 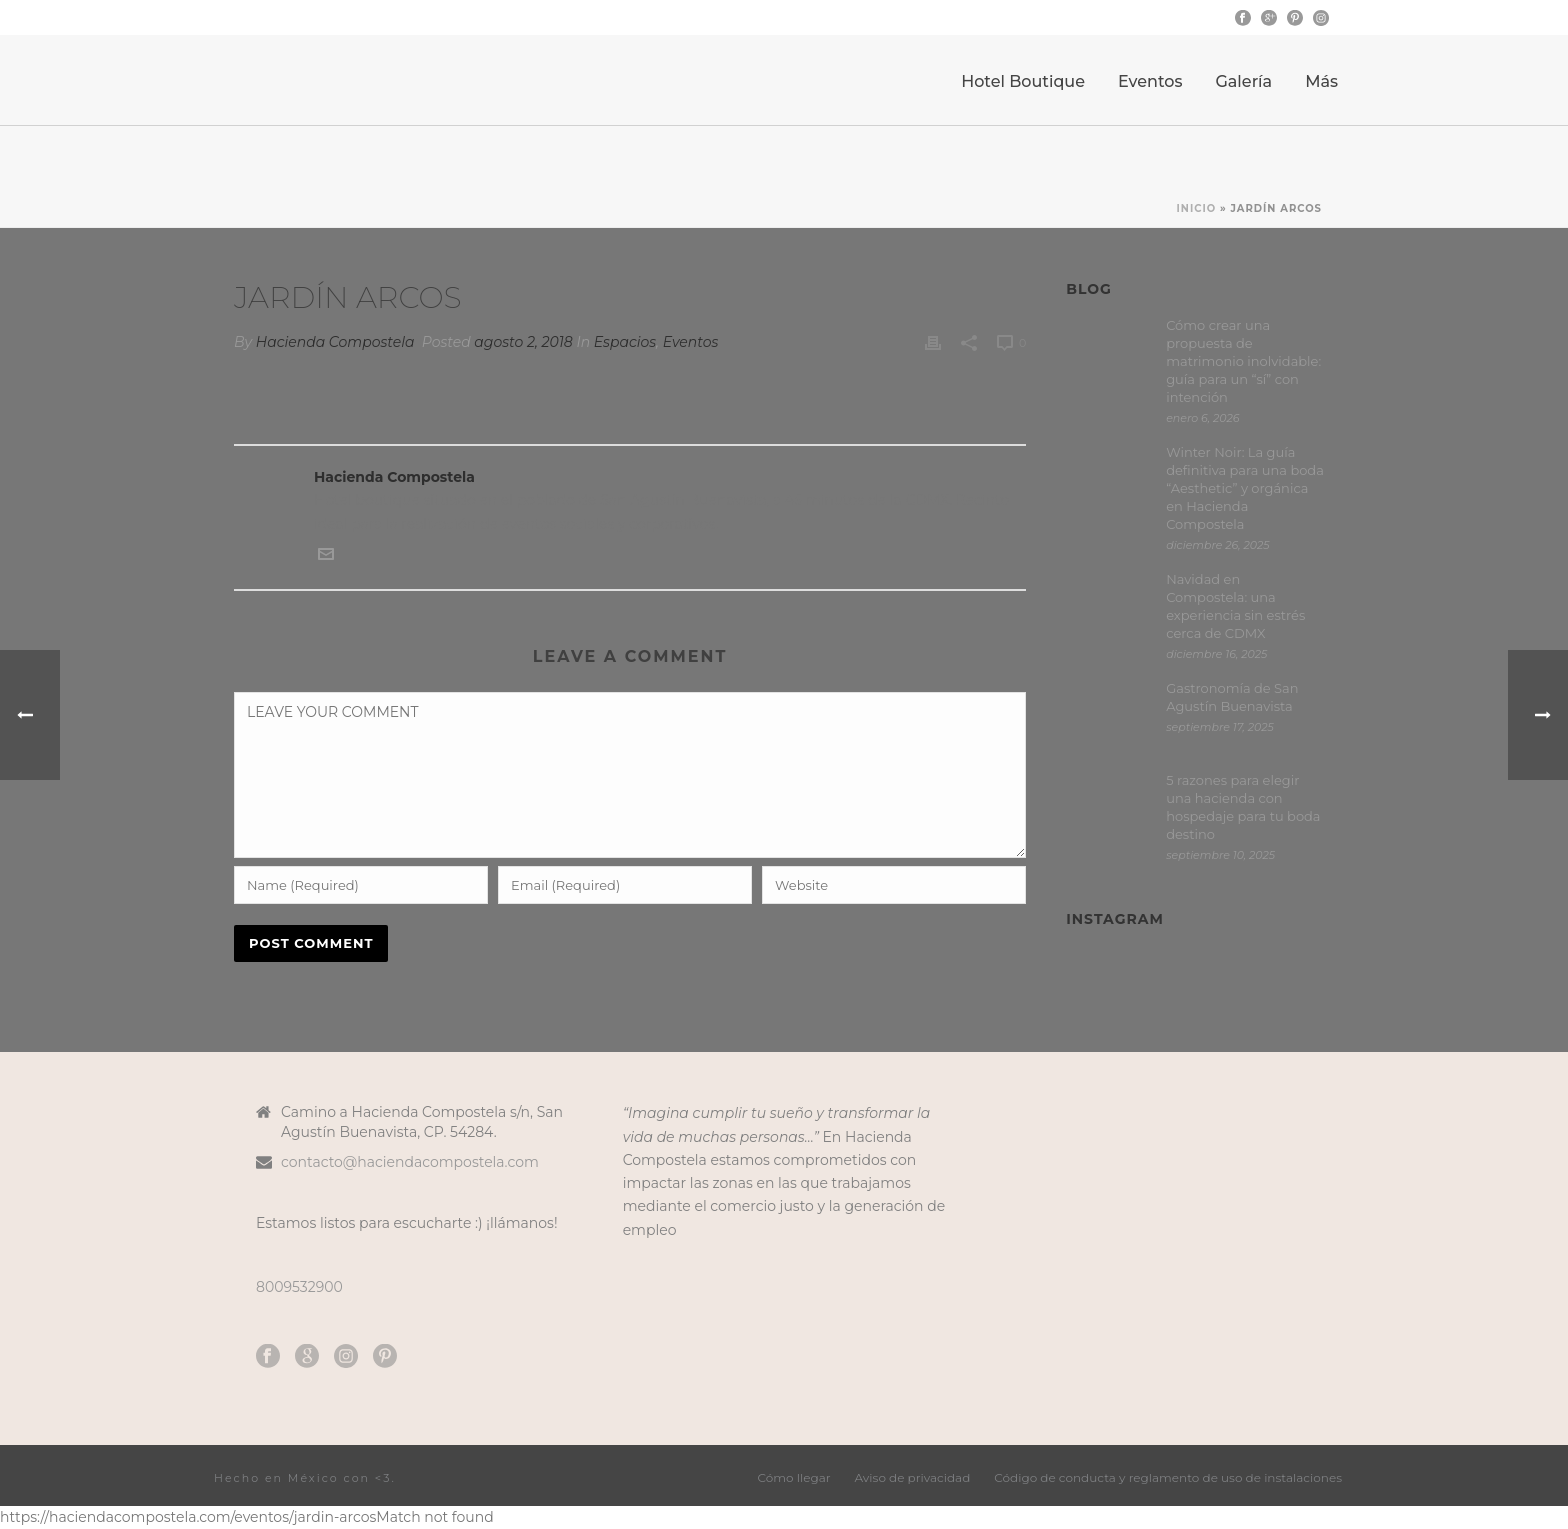 What do you see at coordinates (335, 342) in the screenshot?
I see `Hacienda Compostela` at bounding box center [335, 342].